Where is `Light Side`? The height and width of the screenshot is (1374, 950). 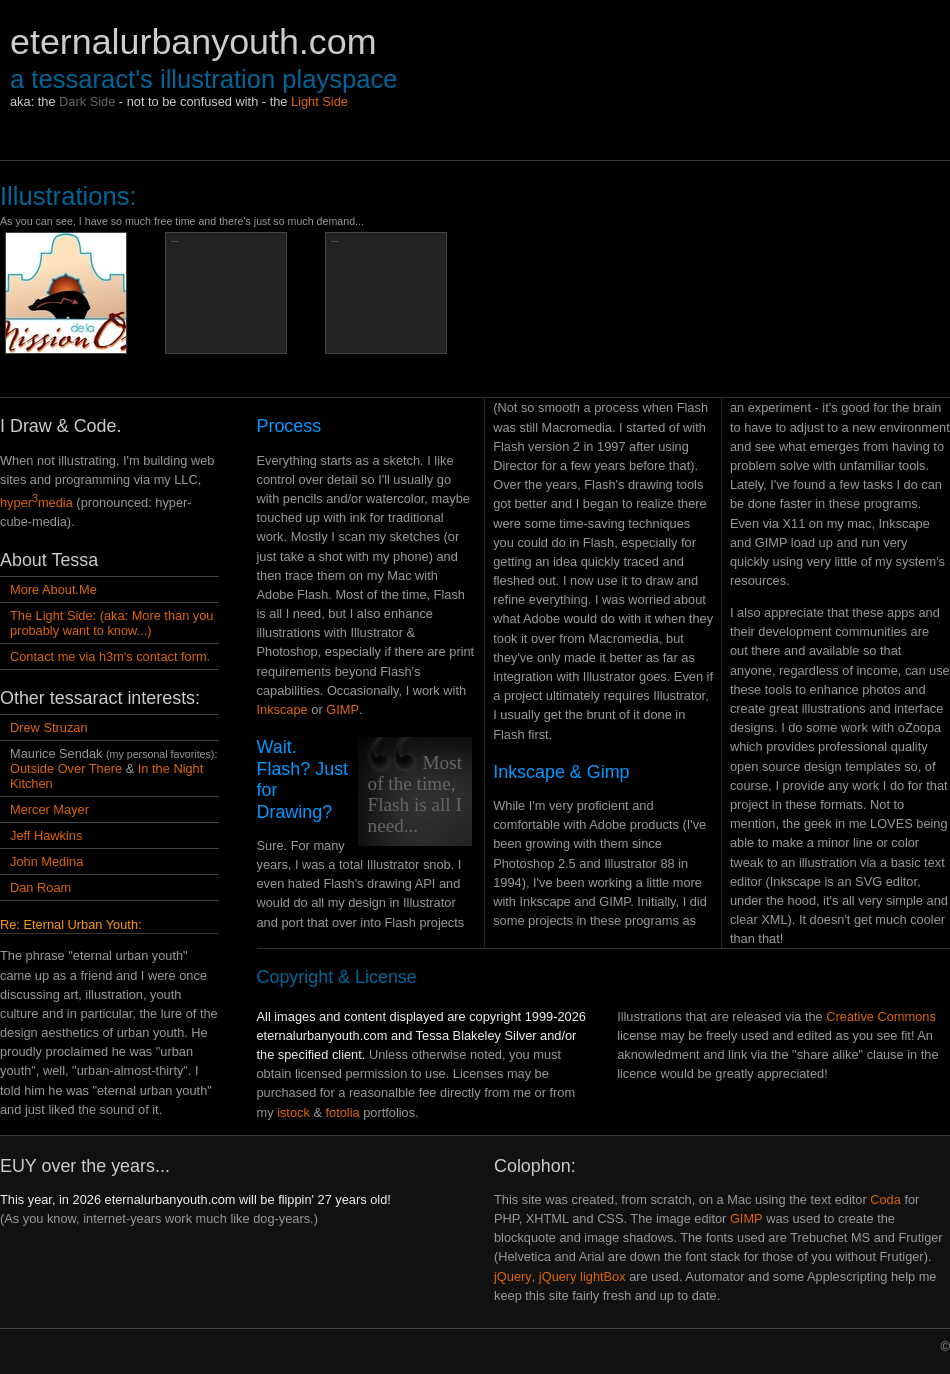 Light Side is located at coordinates (319, 101).